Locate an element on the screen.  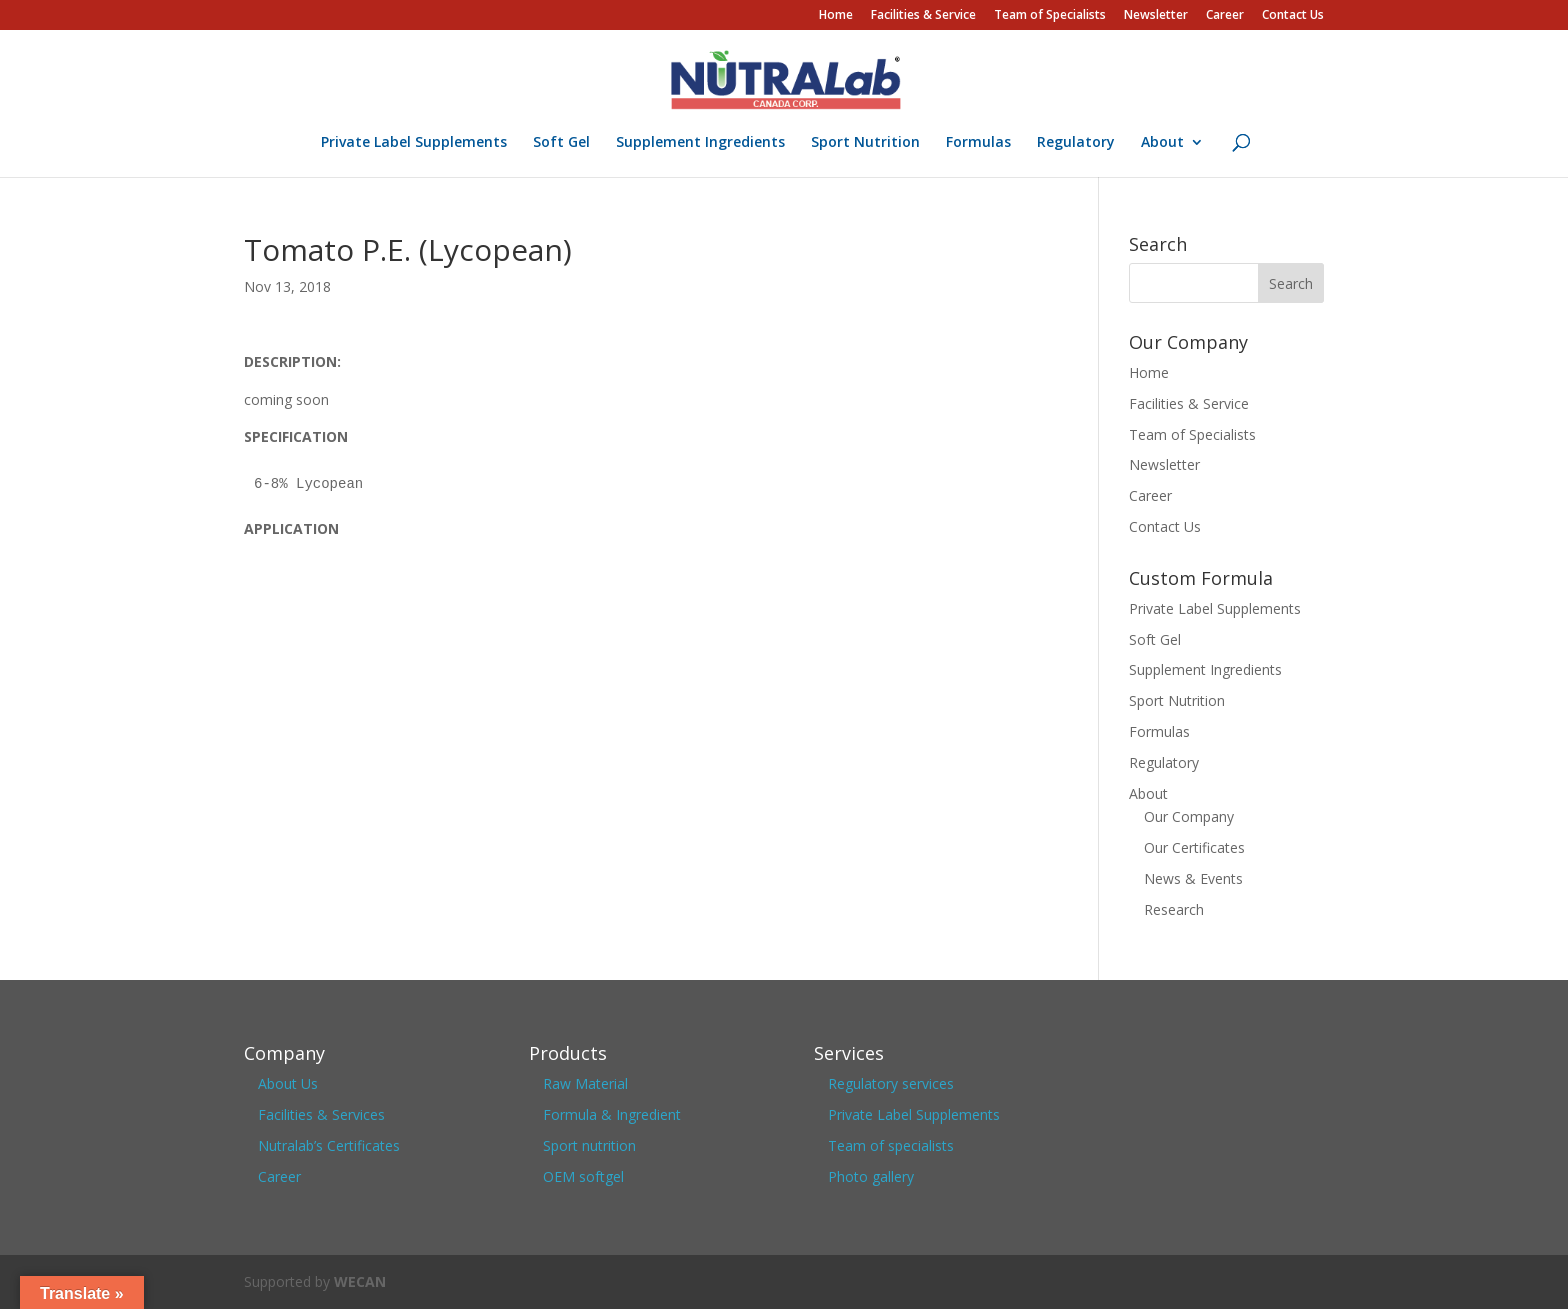
Newsletter is located at coordinates (1156, 16).